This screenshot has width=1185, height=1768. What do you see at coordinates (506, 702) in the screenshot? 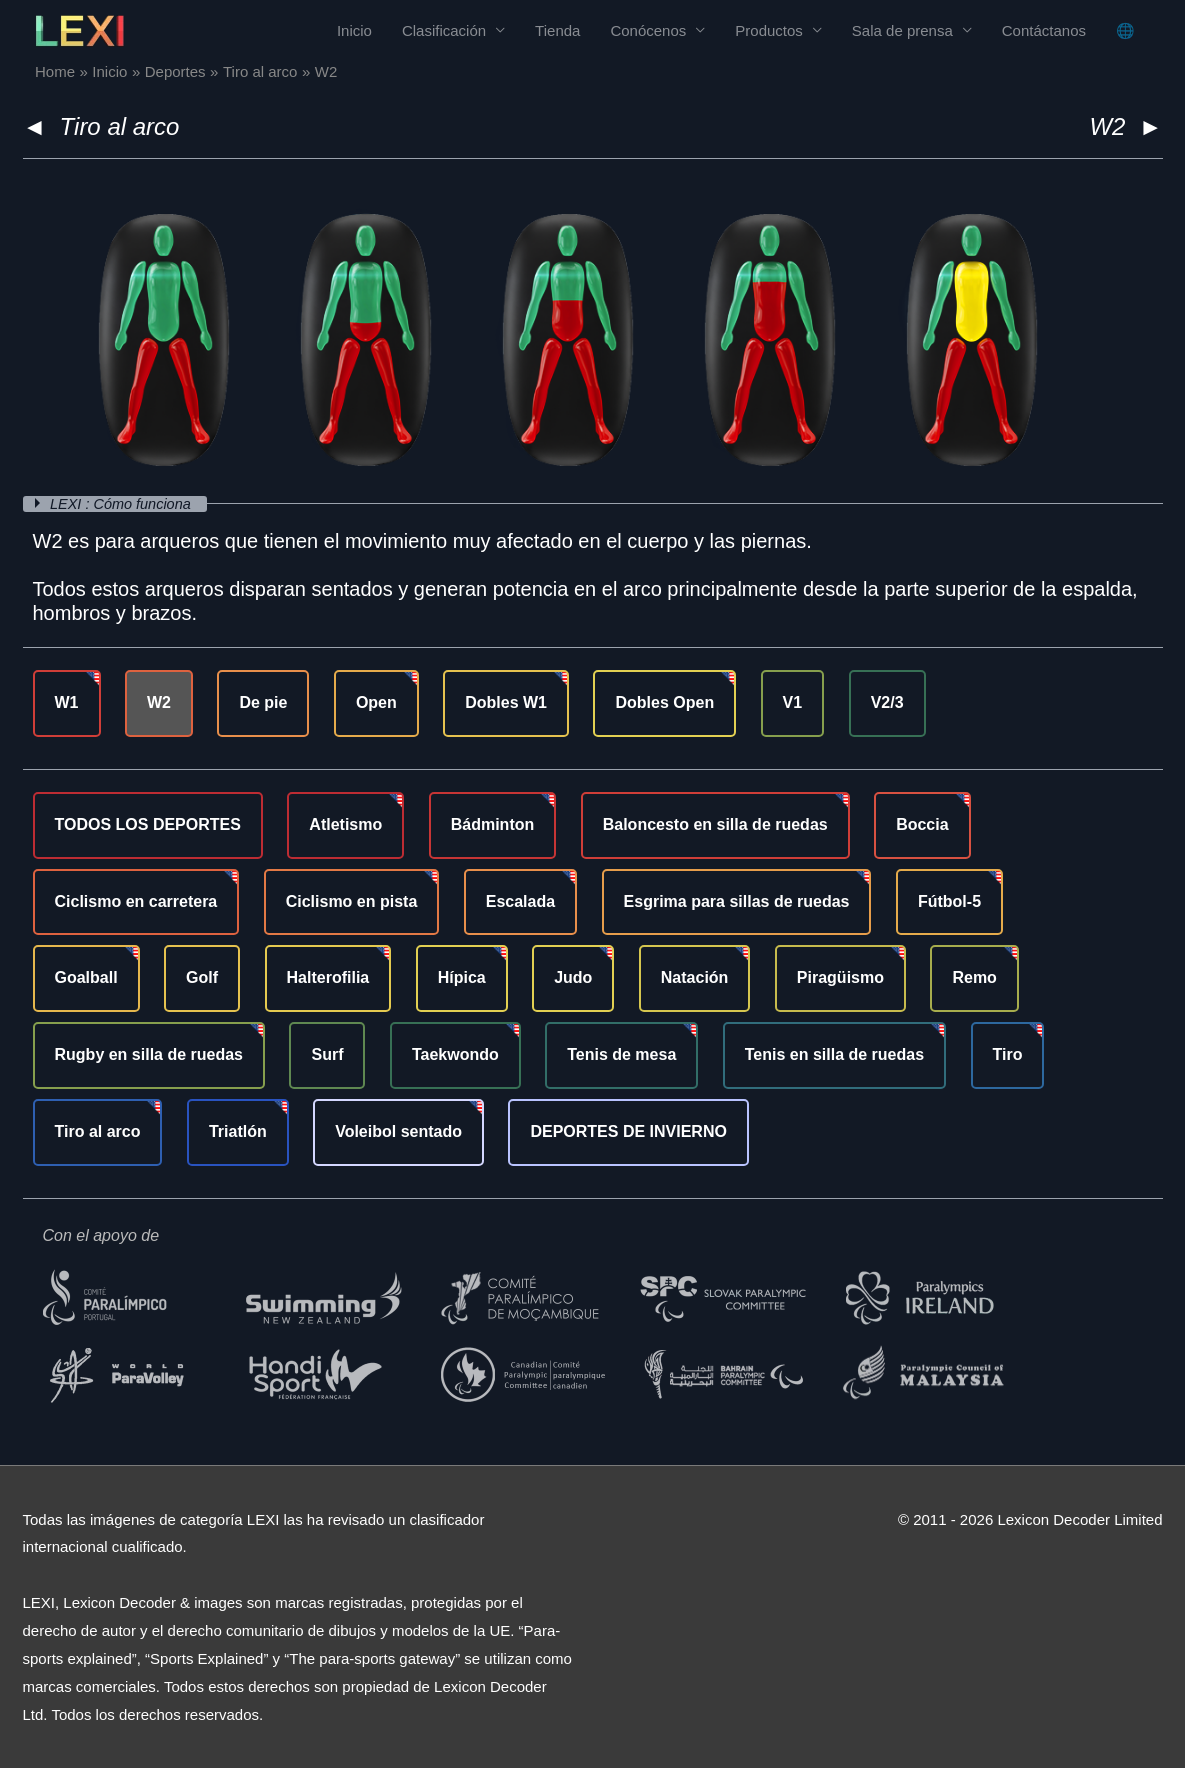
I see `Dobles W1` at bounding box center [506, 702].